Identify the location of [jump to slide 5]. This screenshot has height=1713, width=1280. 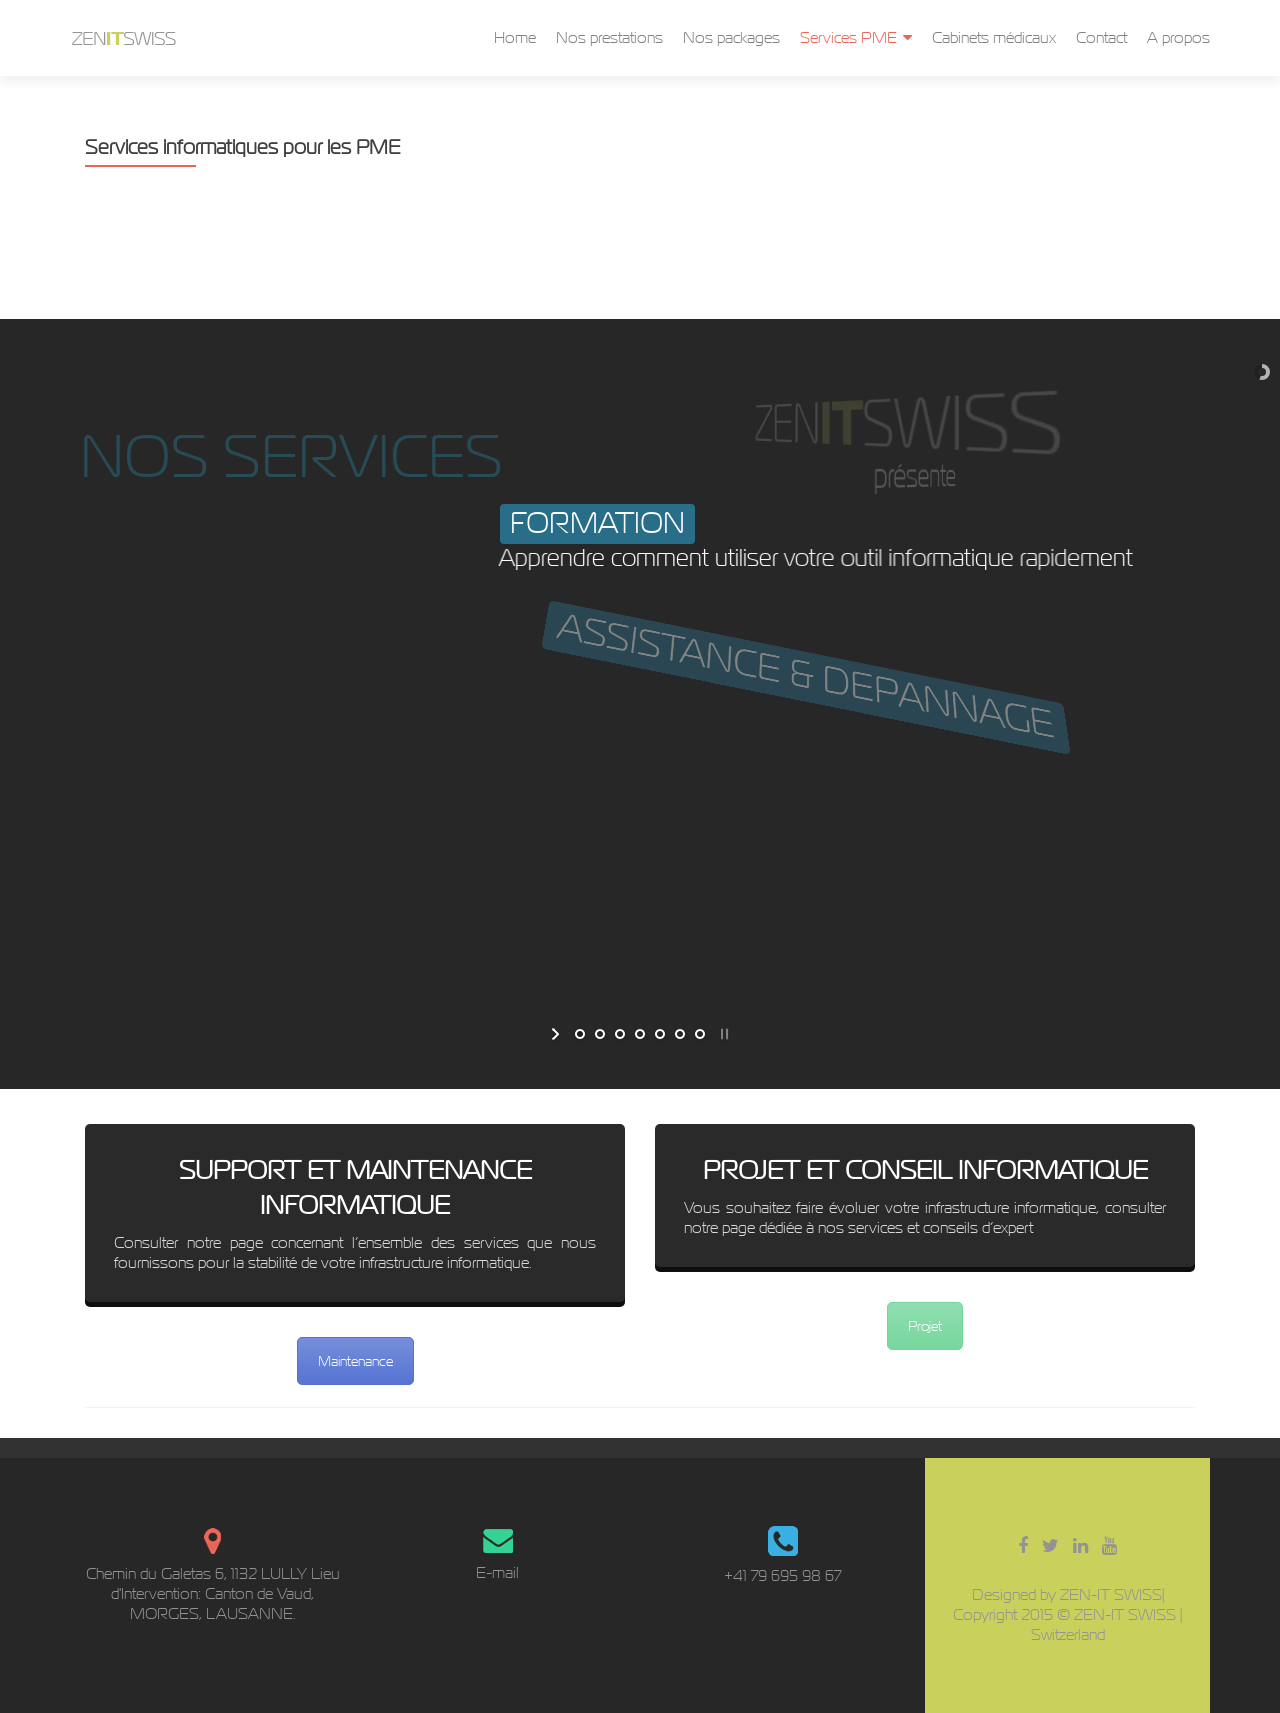
(660, 1034).